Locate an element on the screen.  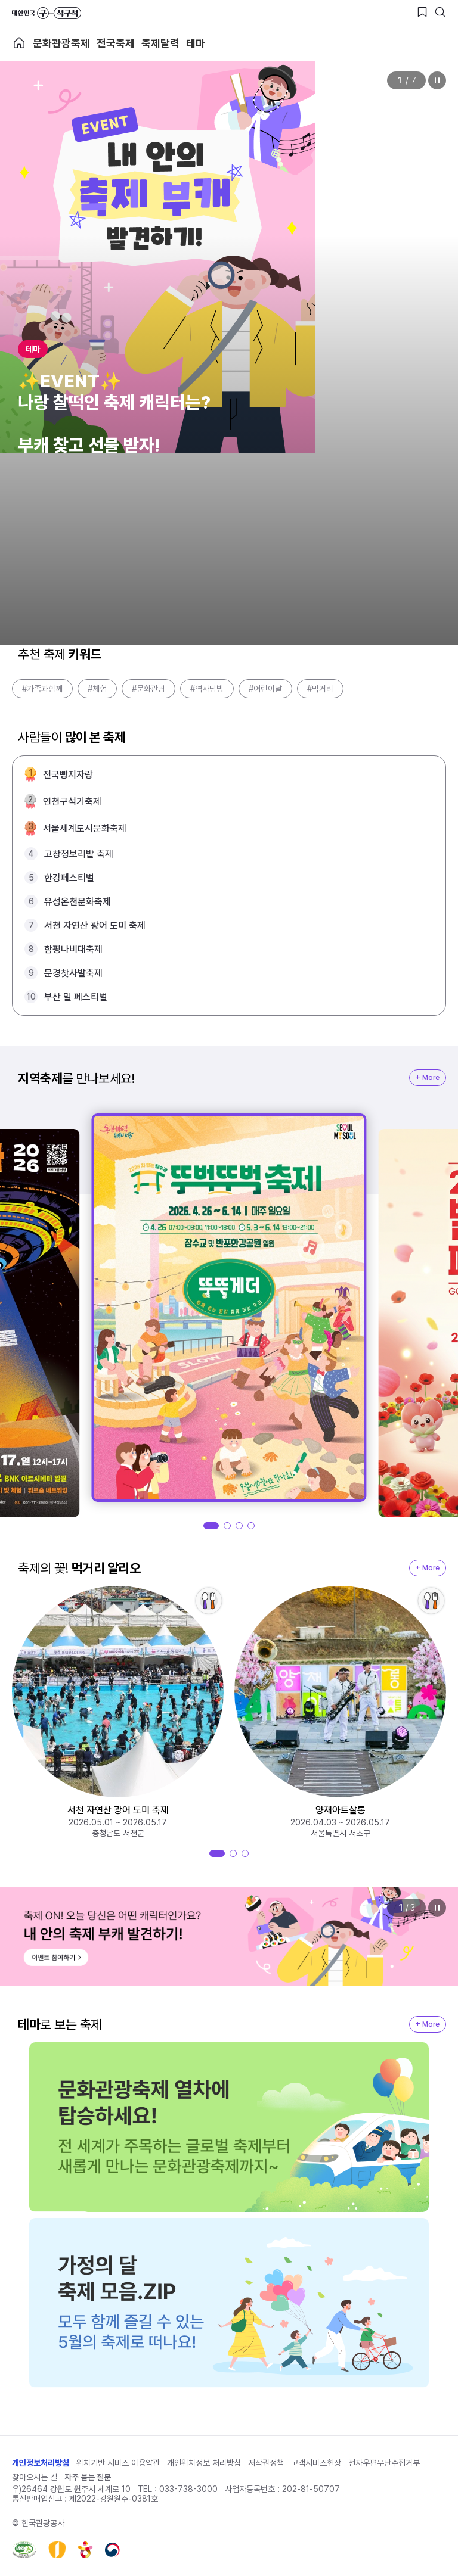
#체험 is located at coordinates (97, 688).